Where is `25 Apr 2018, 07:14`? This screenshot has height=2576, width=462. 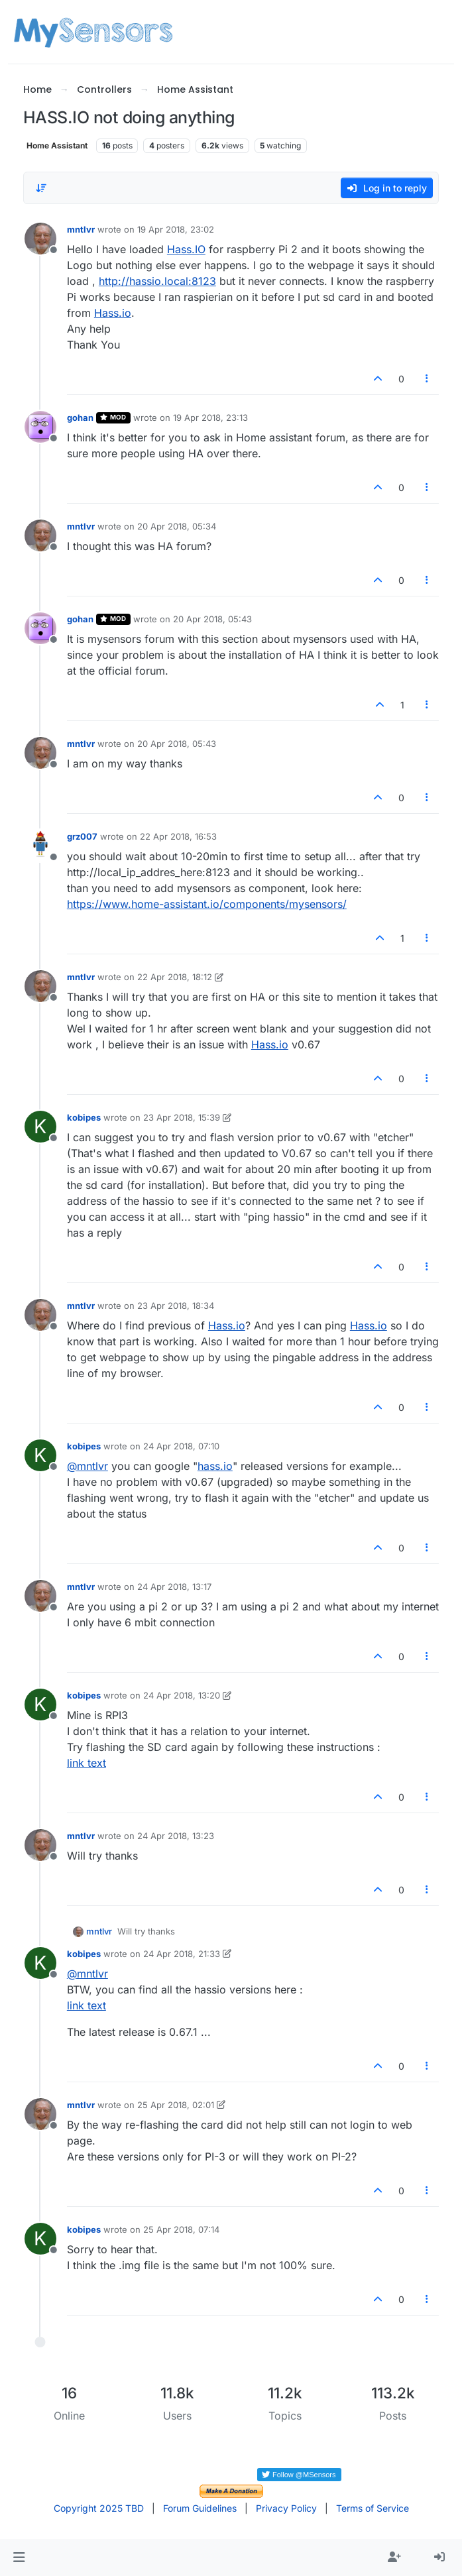 25 Apr 2018, 07:14 is located at coordinates (181, 2229).